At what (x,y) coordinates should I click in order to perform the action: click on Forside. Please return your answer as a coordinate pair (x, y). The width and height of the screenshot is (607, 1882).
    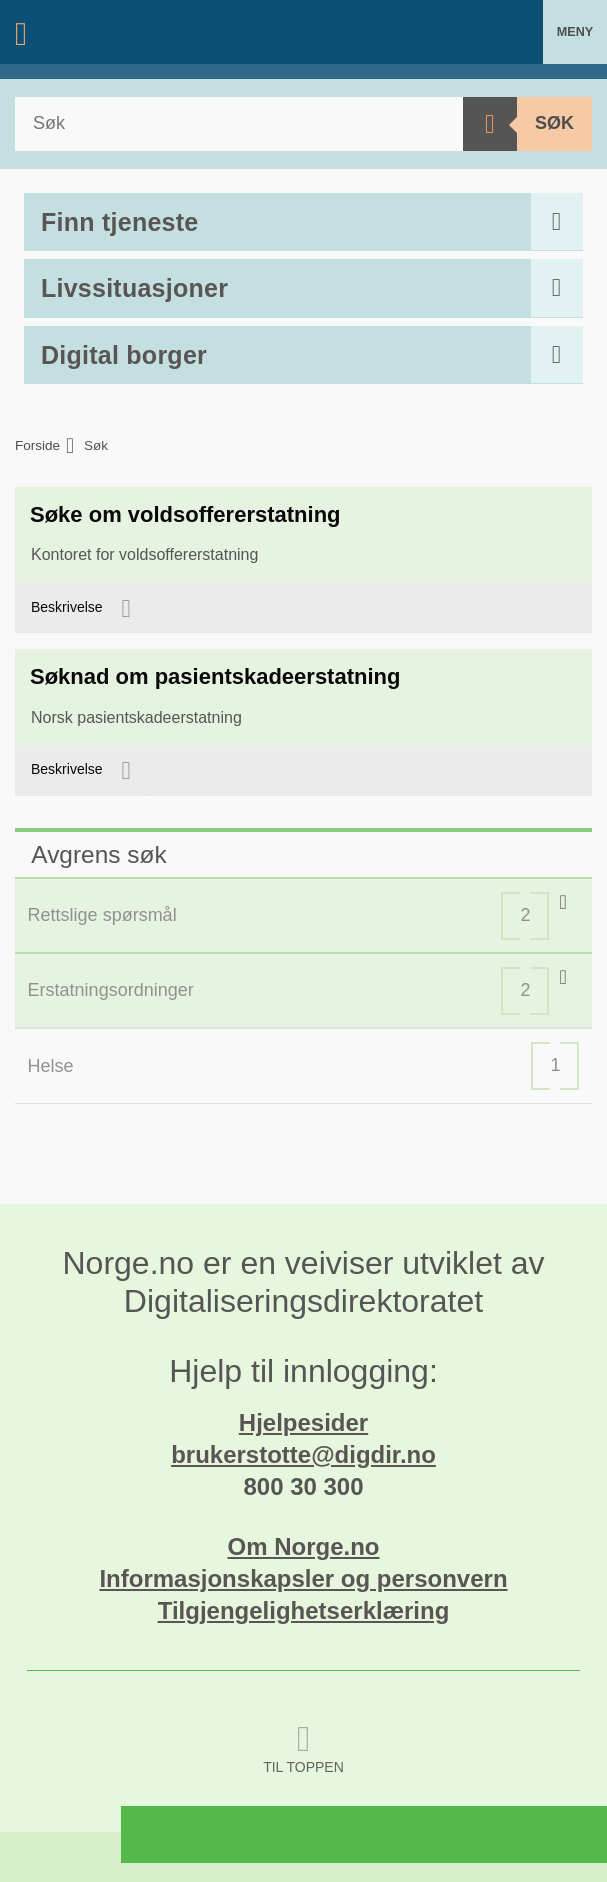
    Looking at the image, I should click on (37, 446).